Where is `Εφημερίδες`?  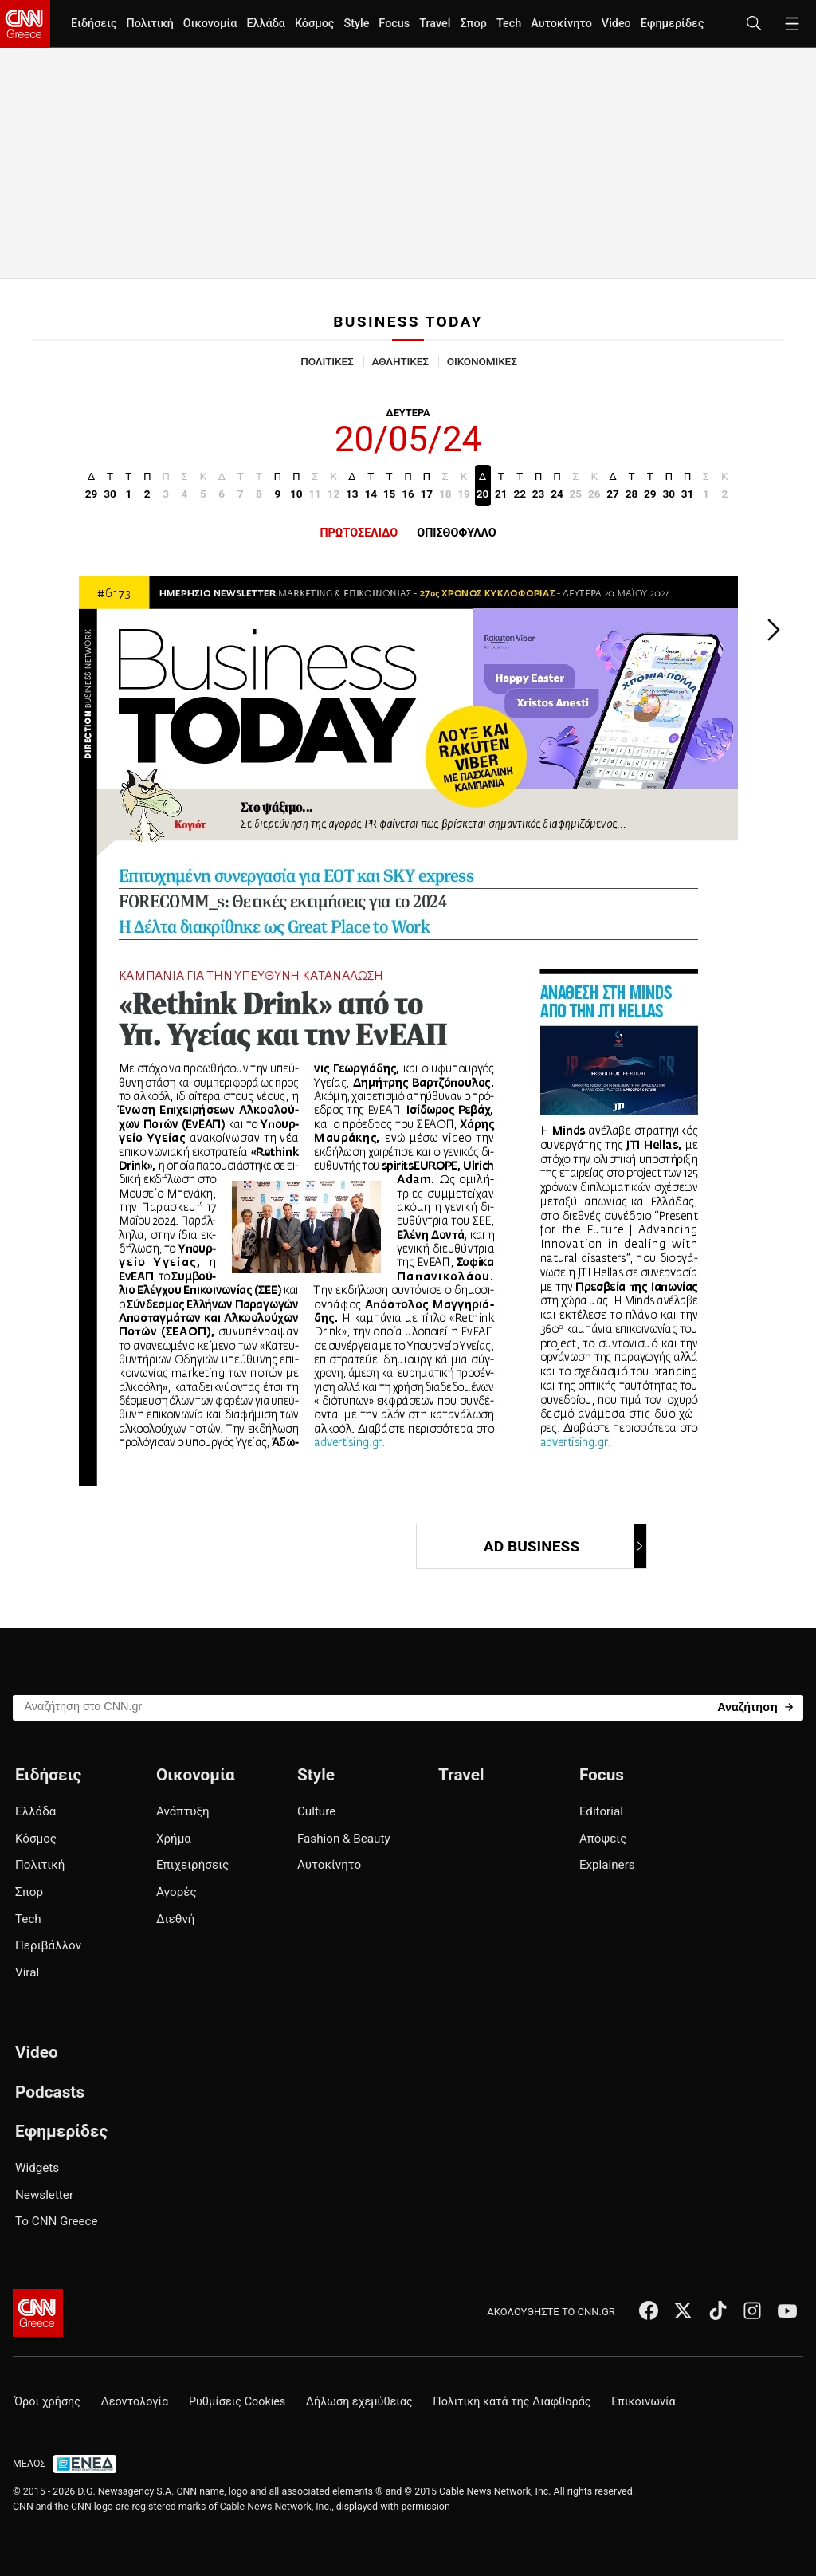 Εφημερίδες is located at coordinates (672, 23).